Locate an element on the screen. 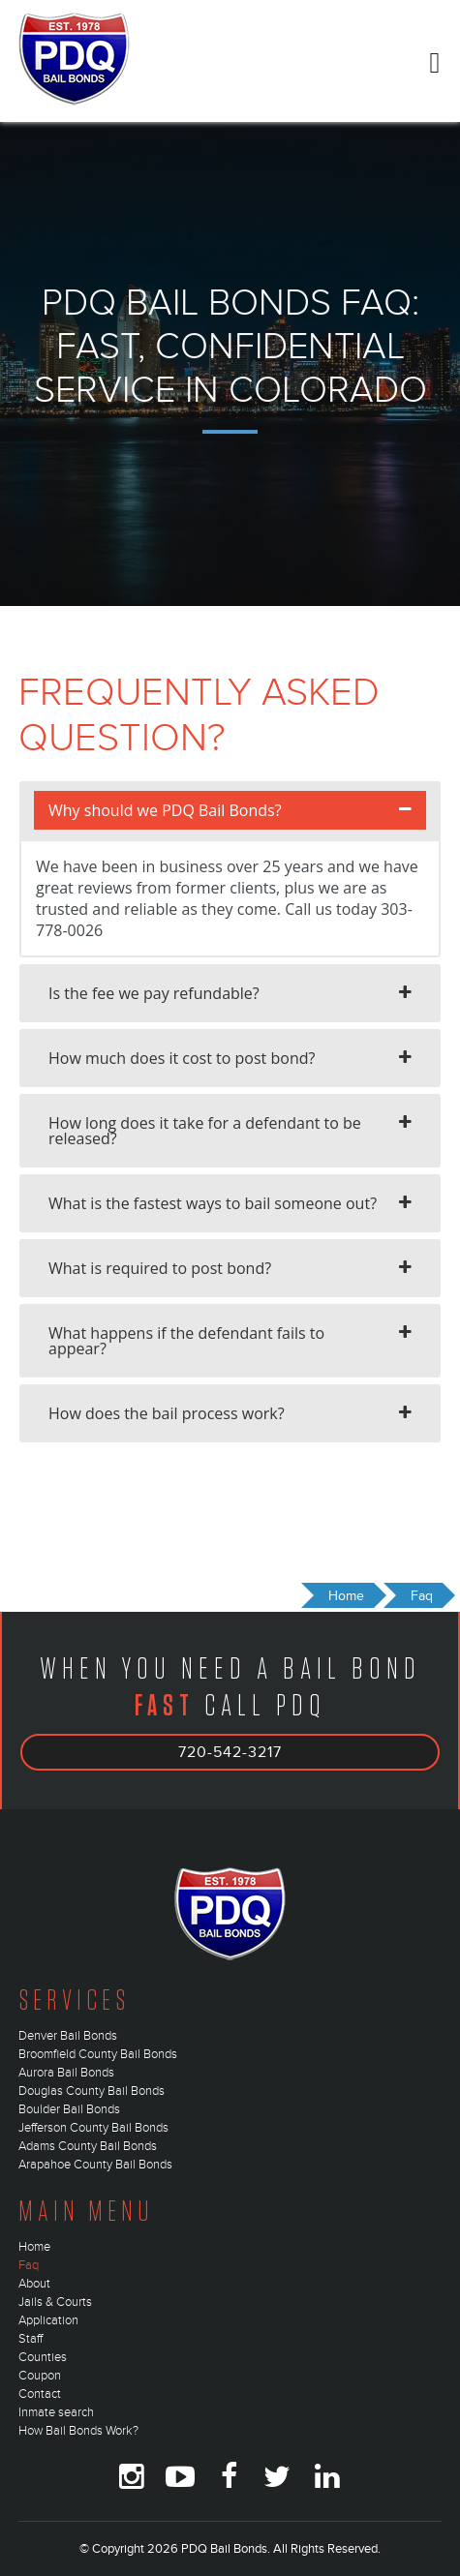 This screenshot has width=460, height=2576. Jails & Courts is located at coordinates (55, 2302).